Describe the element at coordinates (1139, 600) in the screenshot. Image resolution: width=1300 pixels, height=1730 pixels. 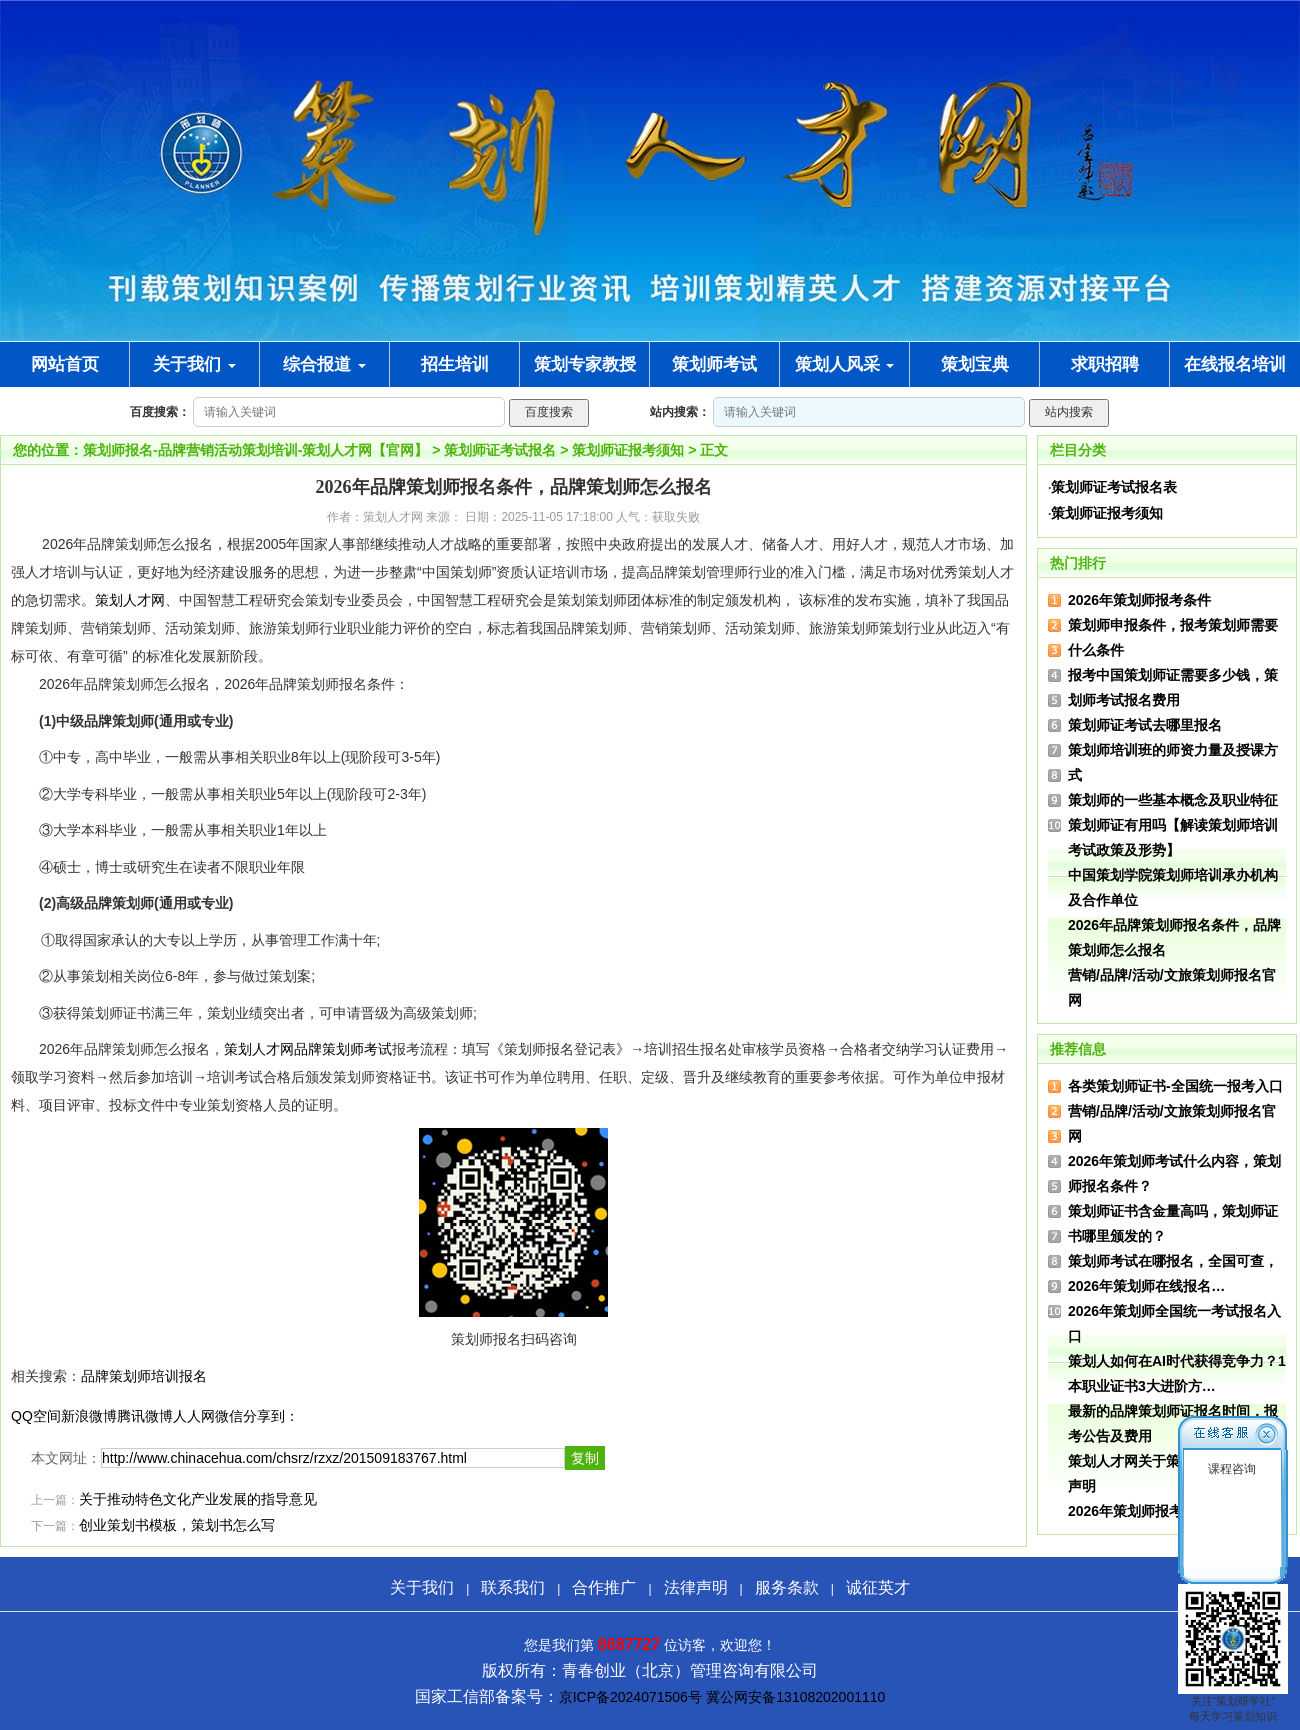
I see `2026年策划师报考条件` at that location.